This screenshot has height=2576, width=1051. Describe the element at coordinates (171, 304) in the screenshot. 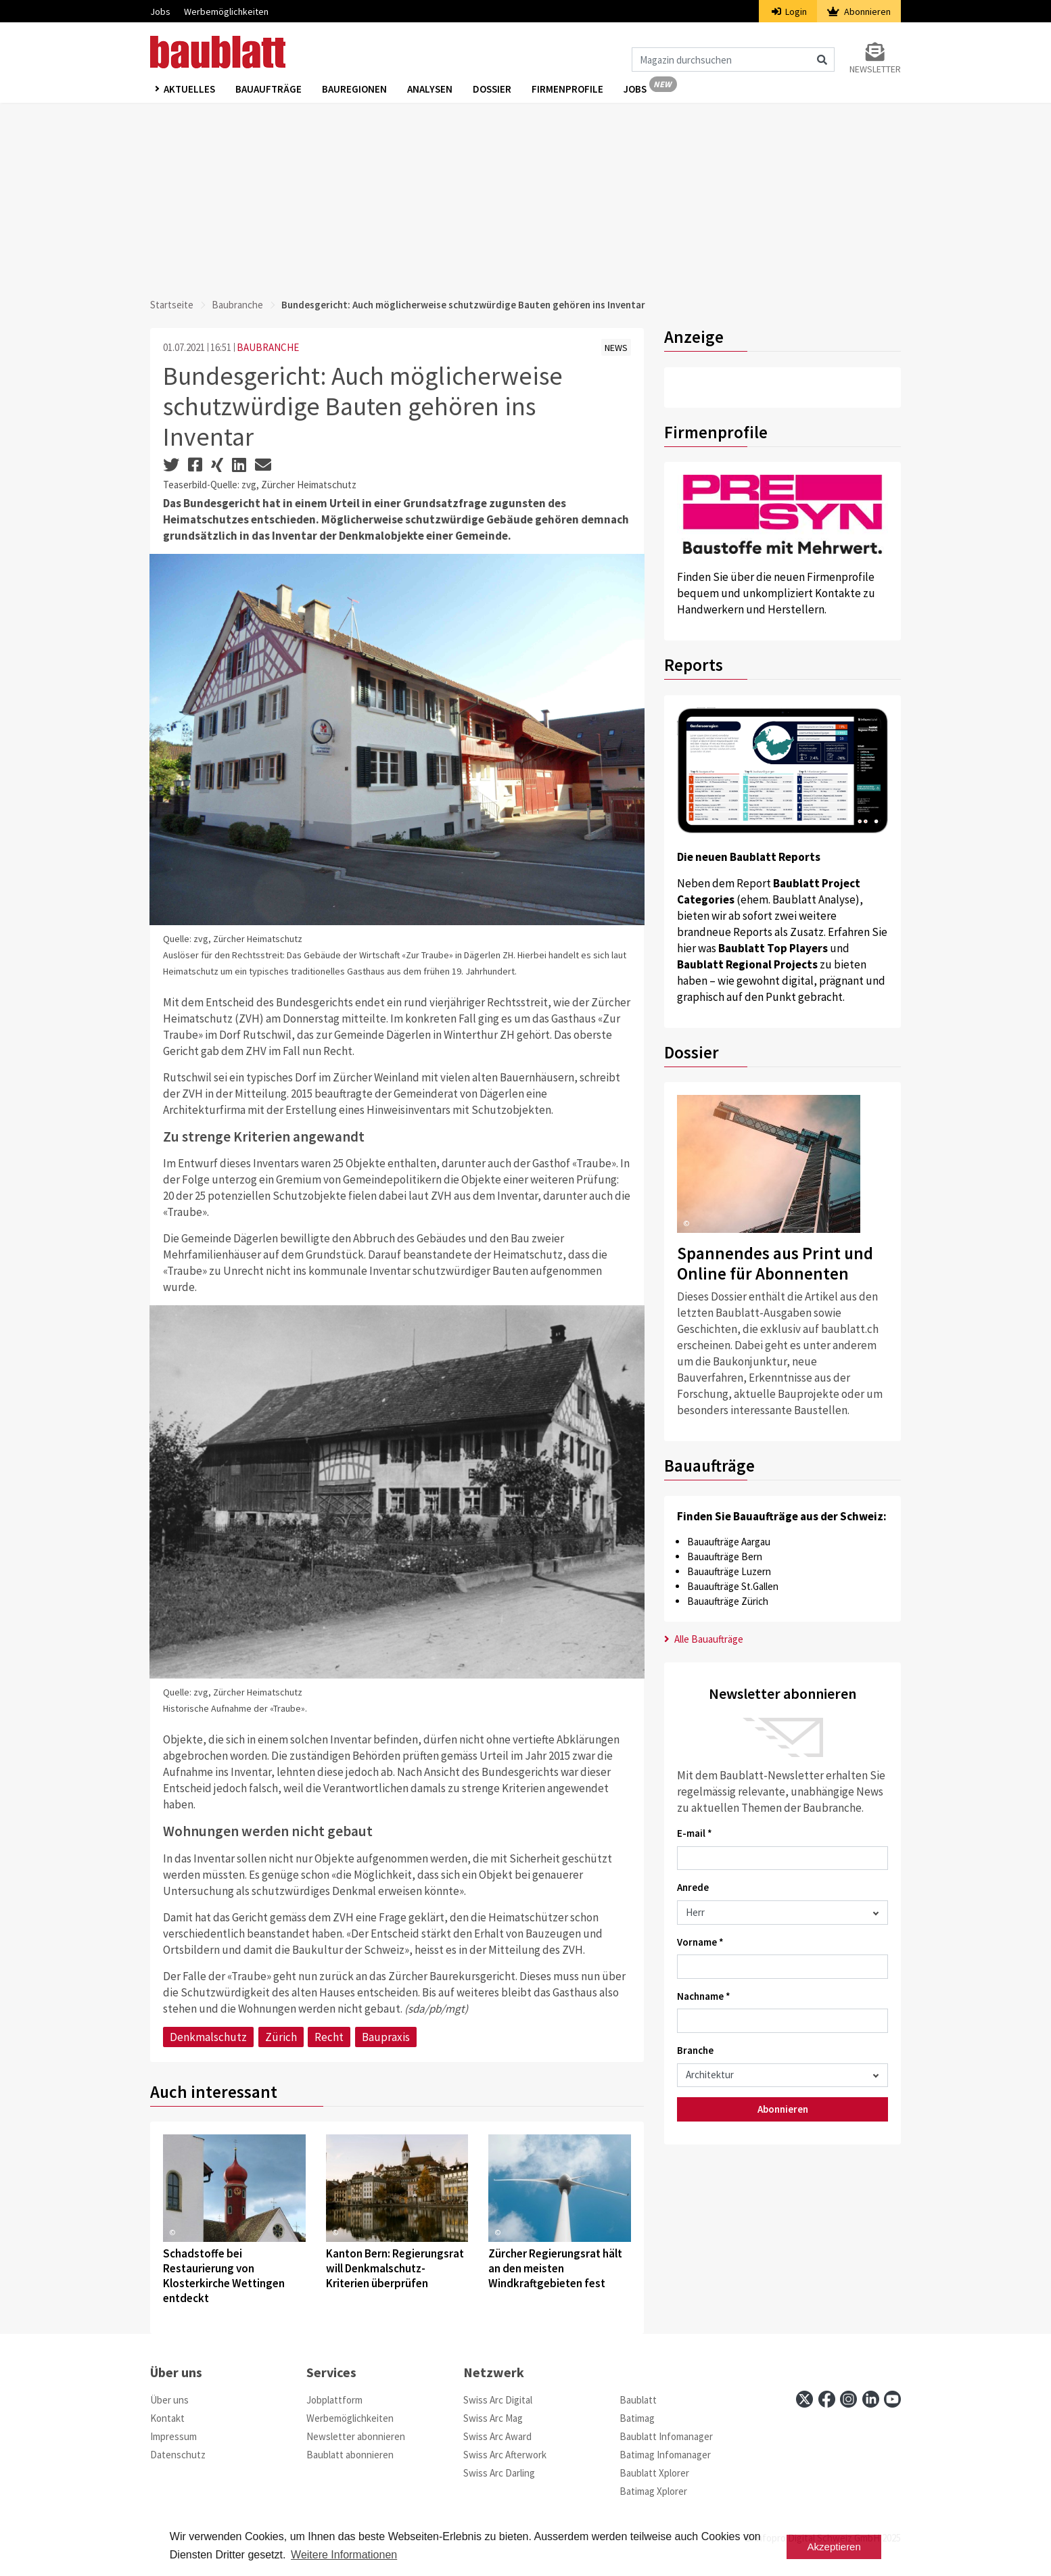

I see `Startseite` at that location.